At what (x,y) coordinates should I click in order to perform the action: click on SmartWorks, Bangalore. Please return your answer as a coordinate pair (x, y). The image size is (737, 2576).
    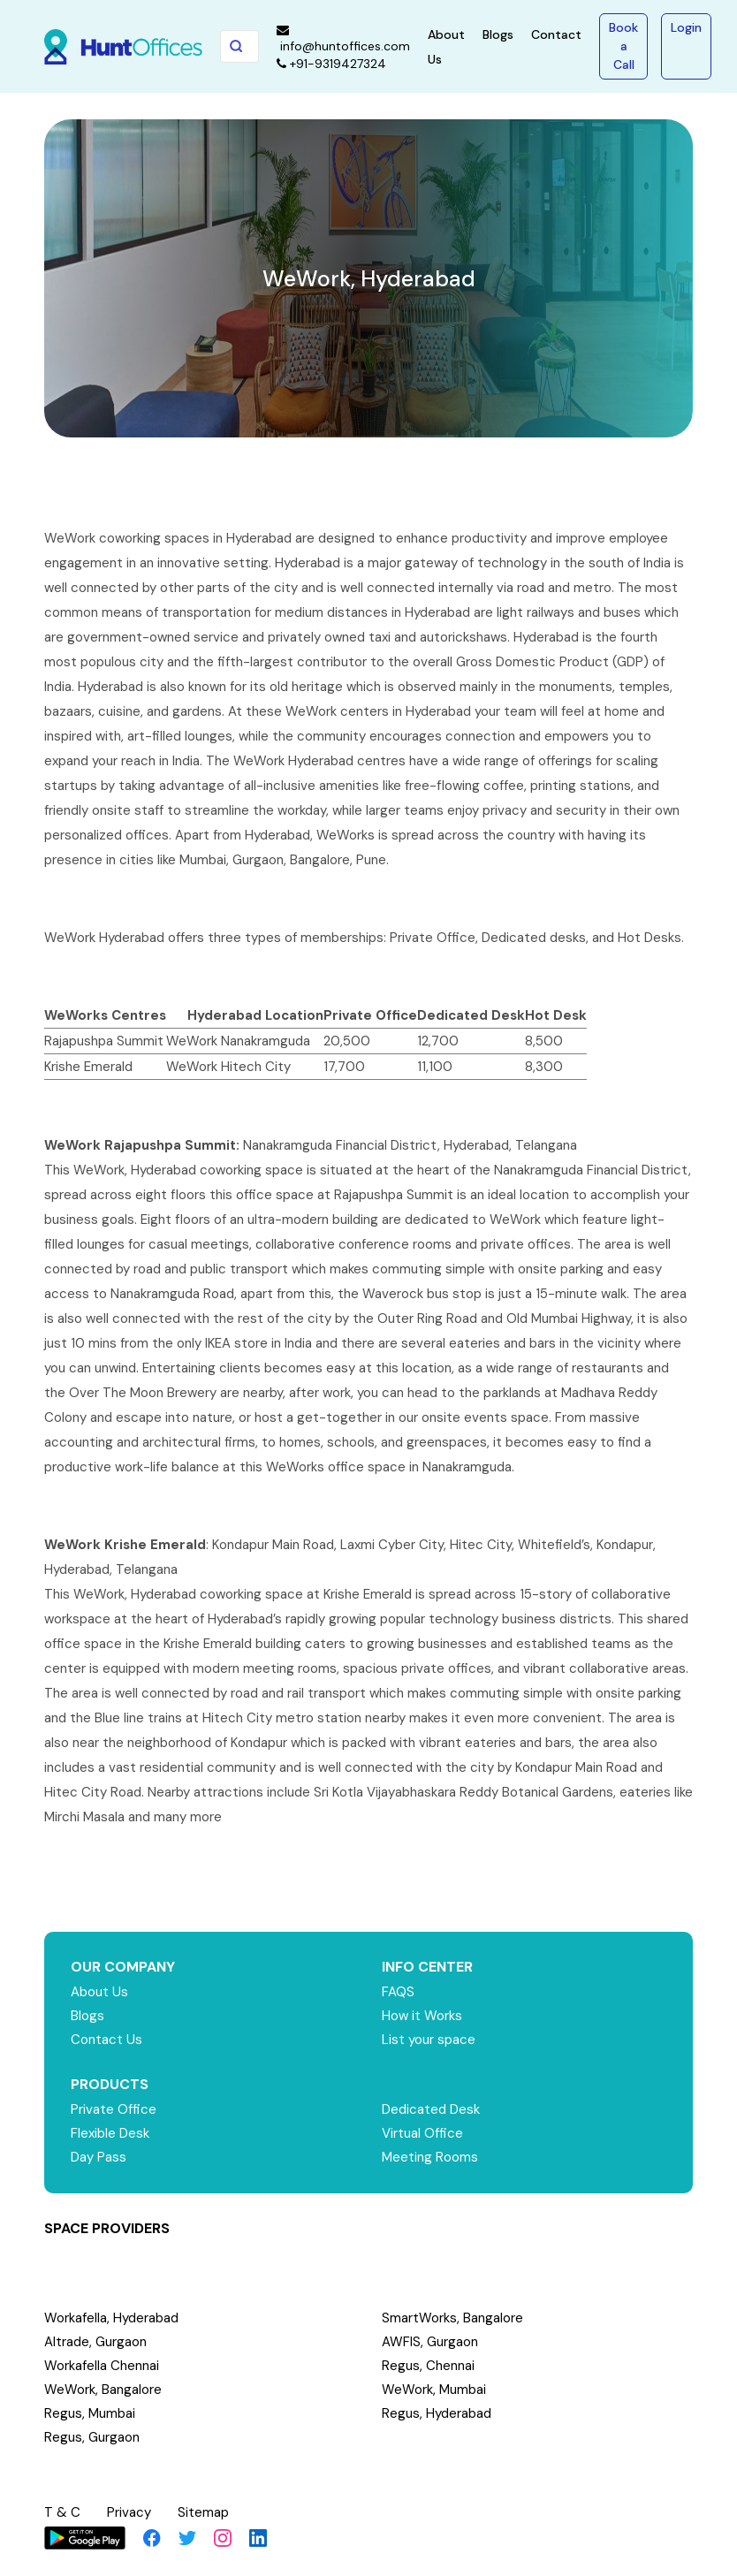
    Looking at the image, I should click on (452, 2318).